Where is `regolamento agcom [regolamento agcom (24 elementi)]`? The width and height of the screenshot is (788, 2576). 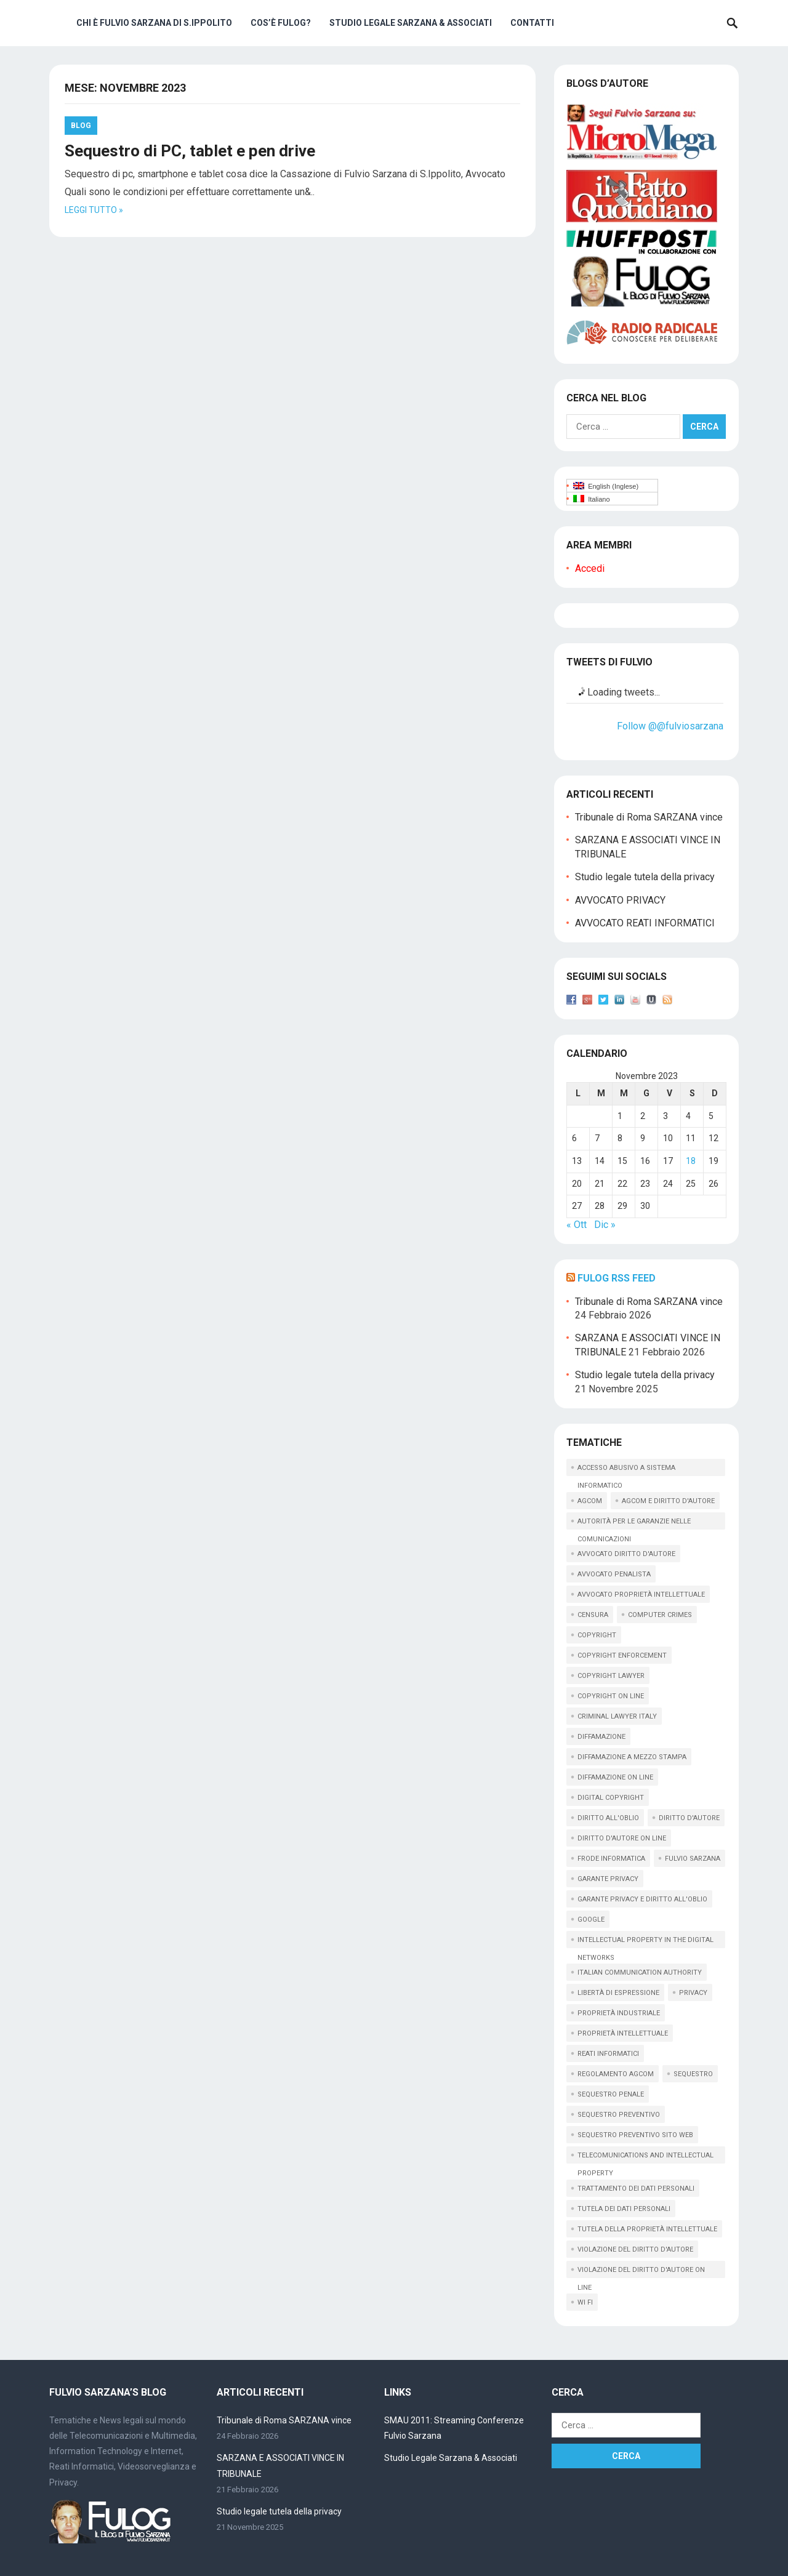
regolamento agcom [regolamento agcom (24 elementi)] is located at coordinates (615, 2074).